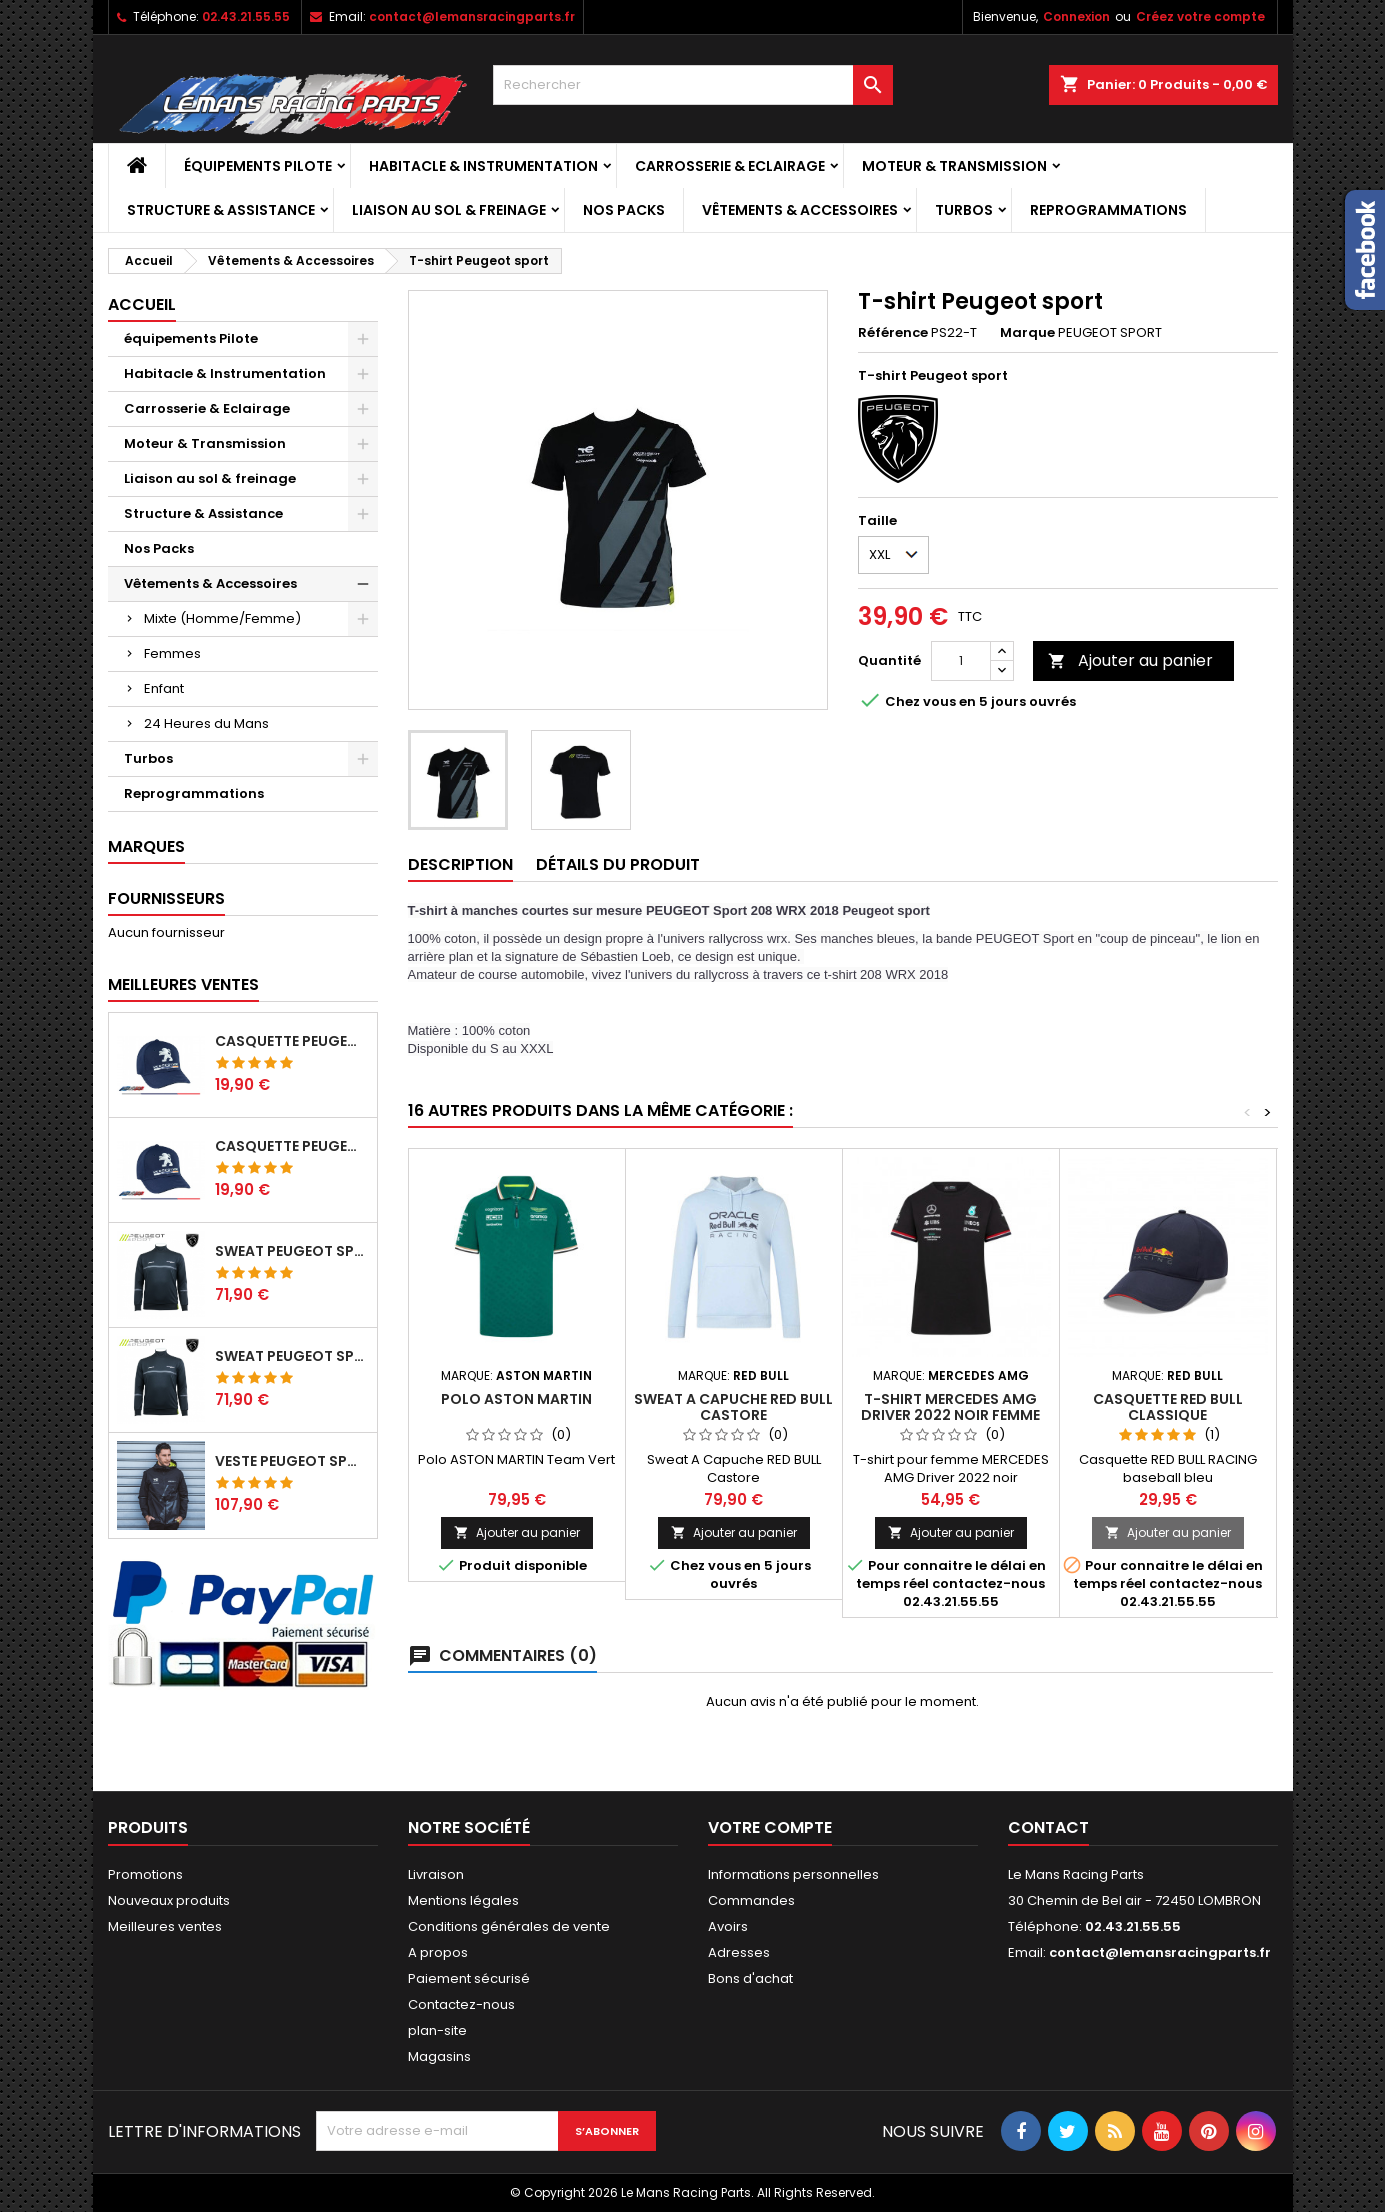 This screenshot has height=2212, width=1385. What do you see at coordinates (730, 166) in the screenshot?
I see `Carrosserie & Eclairage` at bounding box center [730, 166].